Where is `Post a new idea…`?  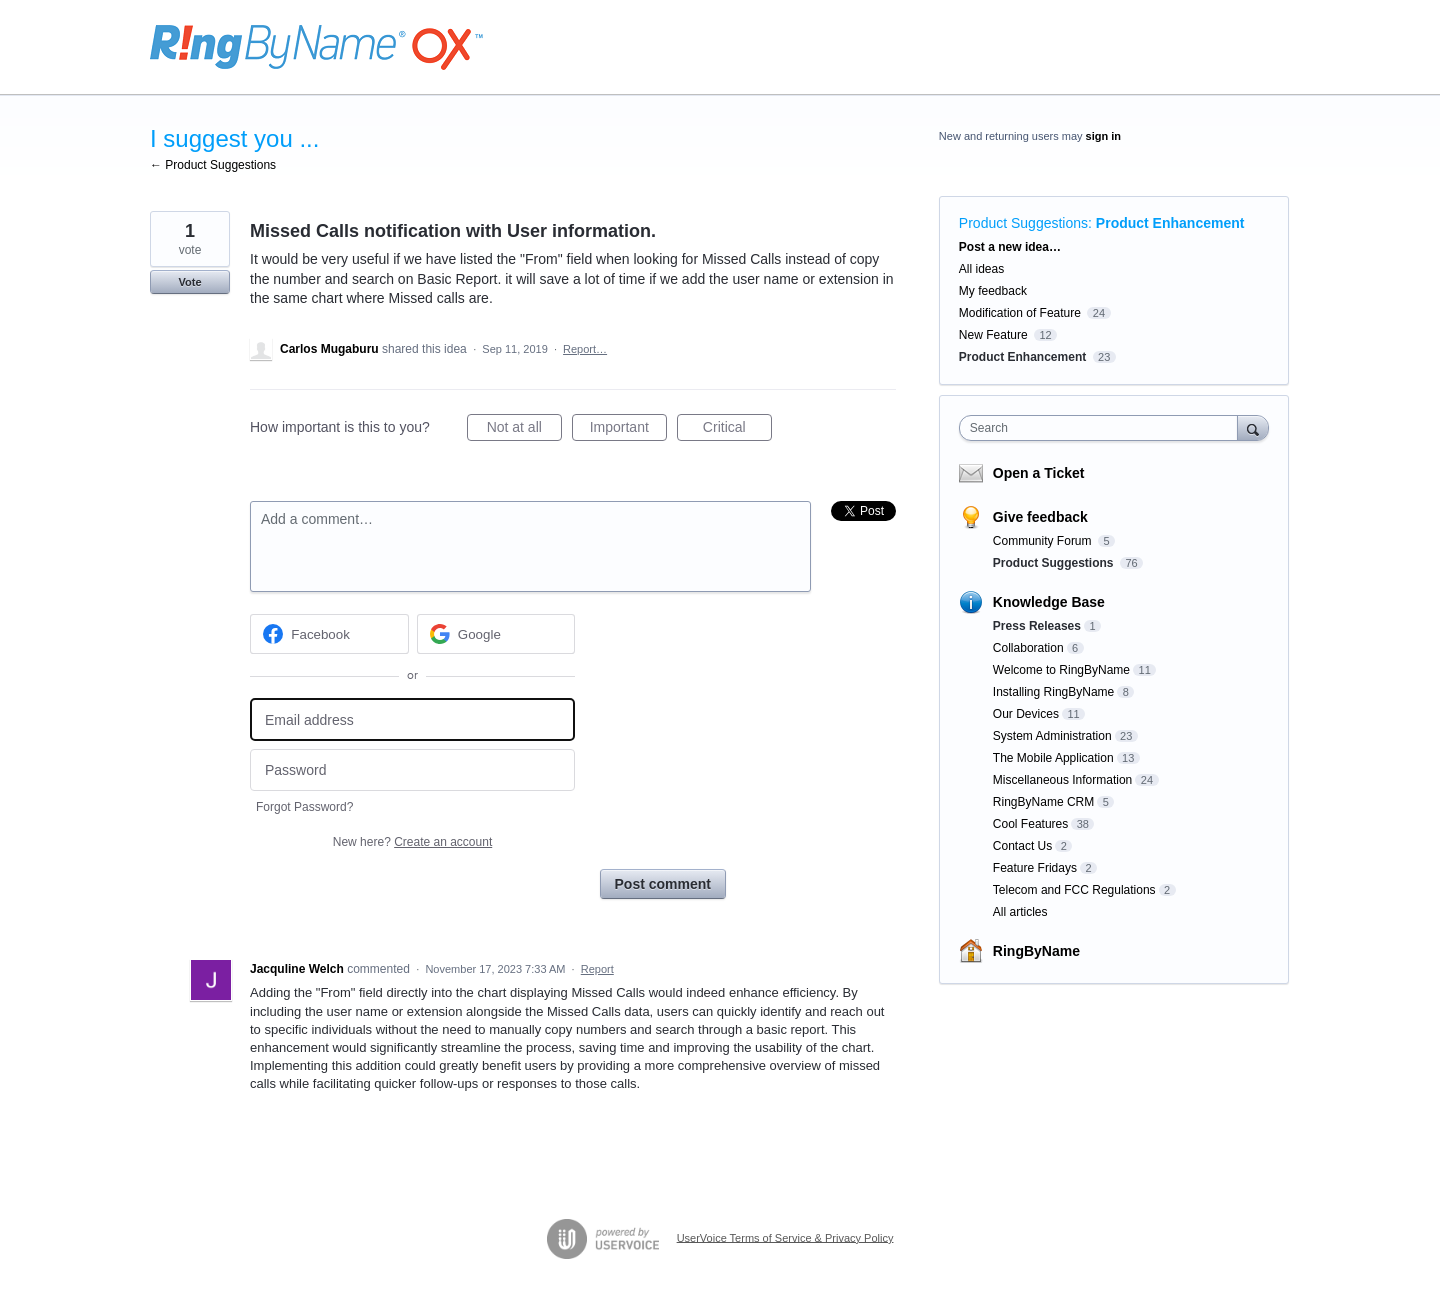
Post a new idea… is located at coordinates (1010, 247).